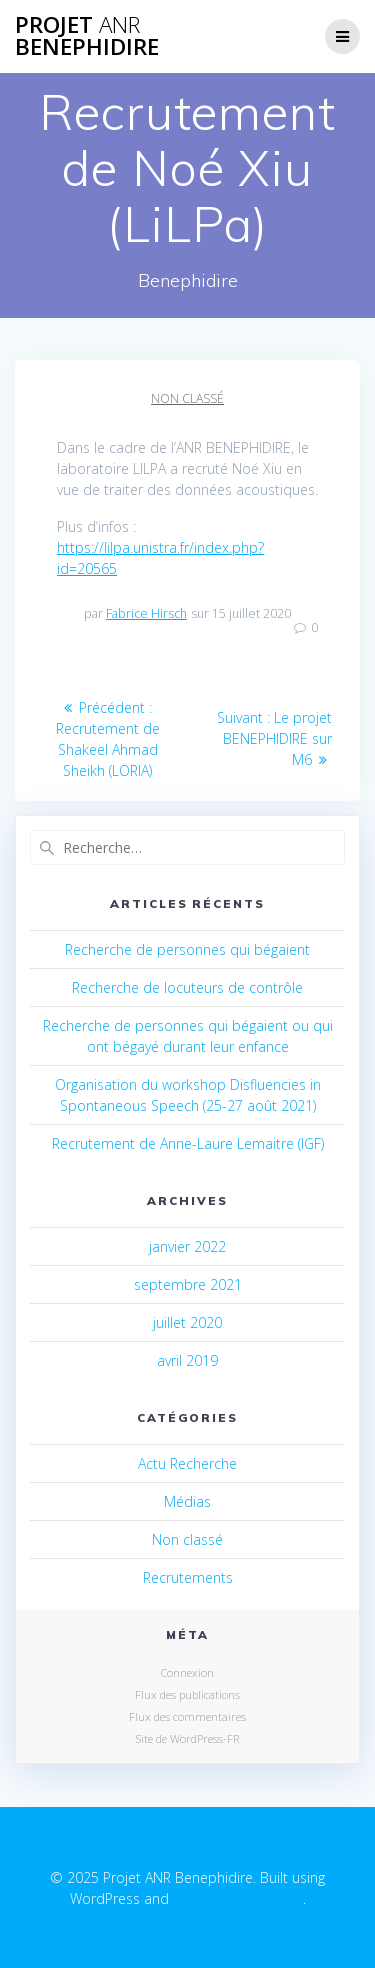 The width and height of the screenshot is (375, 1968). Describe the element at coordinates (188, 1284) in the screenshot. I see `septembre 2021` at that location.